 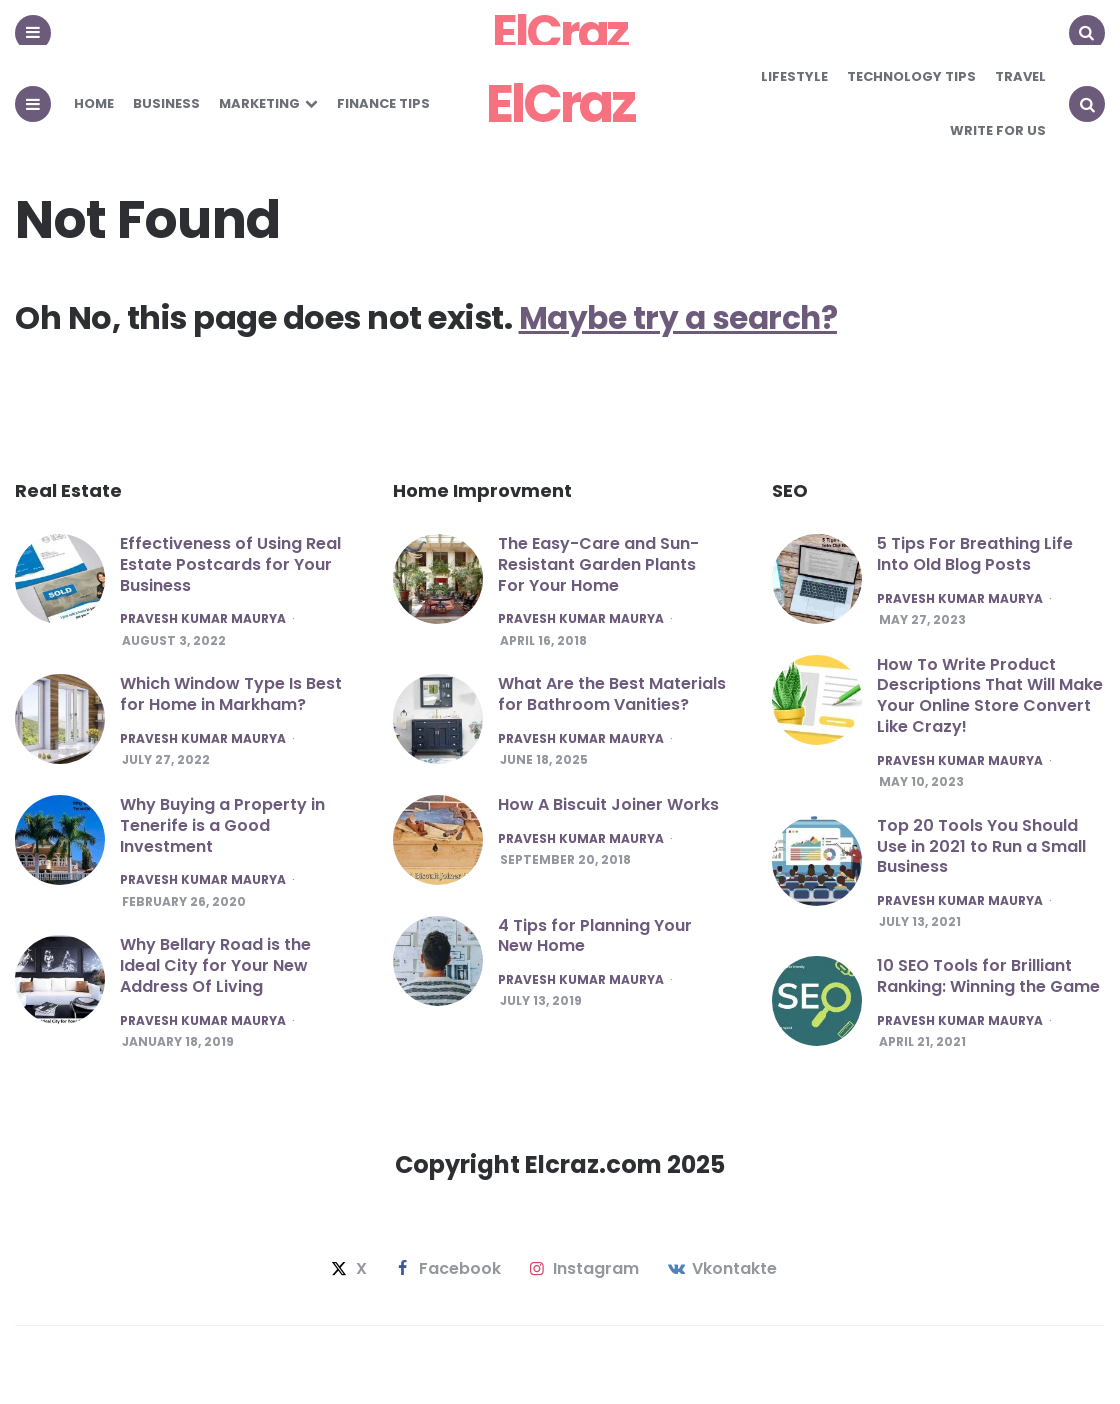 I want to click on How To Write Product Descriptions That Will Make Your Online Store Convert Like Crazy!, so click(x=990, y=695).